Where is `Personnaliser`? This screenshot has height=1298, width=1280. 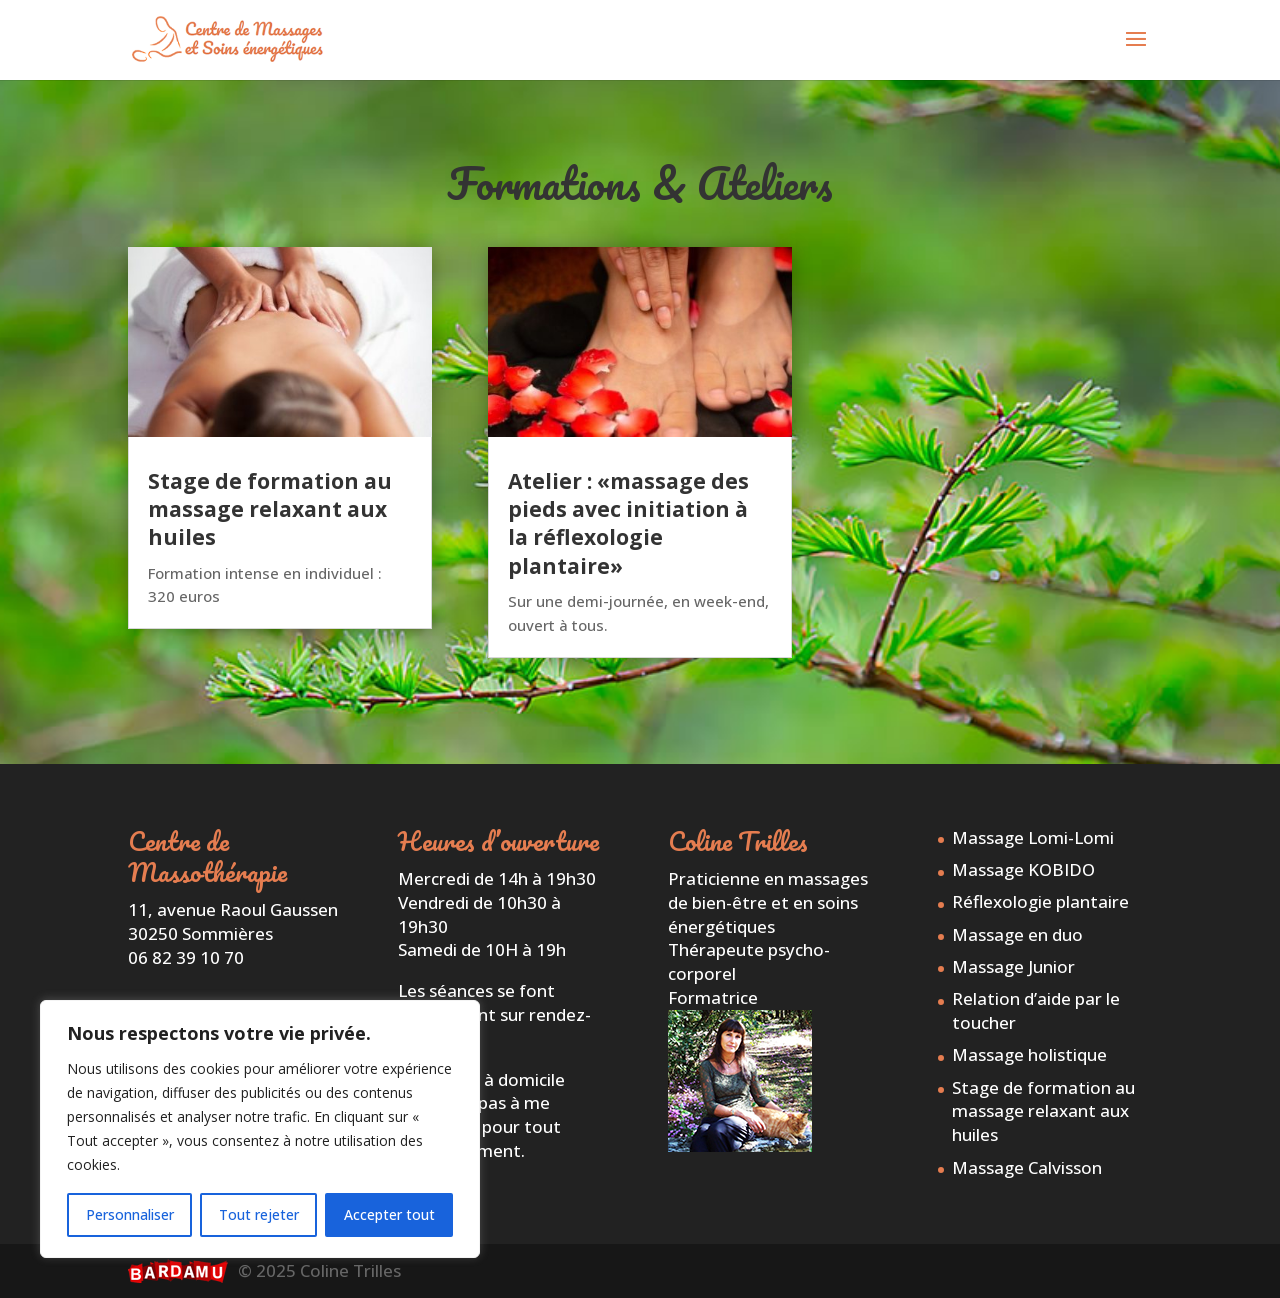 Personnaliser is located at coordinates (130, 1214).